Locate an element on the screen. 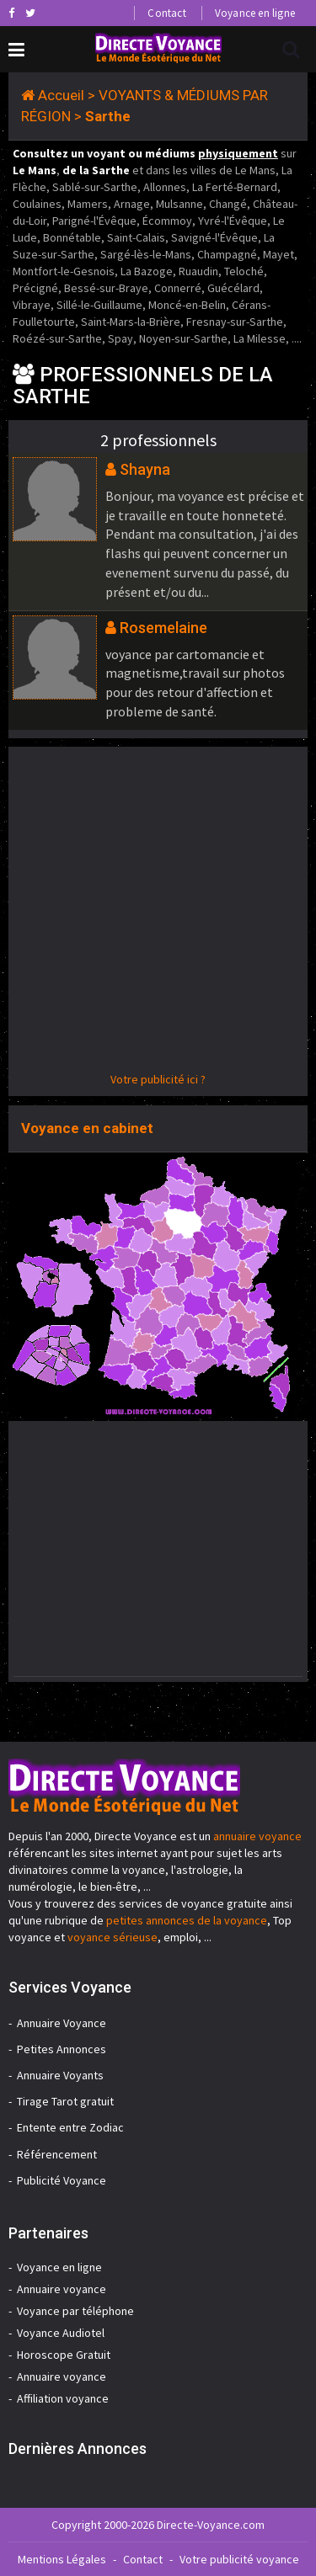 Image resolution: width=316 pixels, height=2576 pixels. Rosemelaine is located at coordinates (163, 627).